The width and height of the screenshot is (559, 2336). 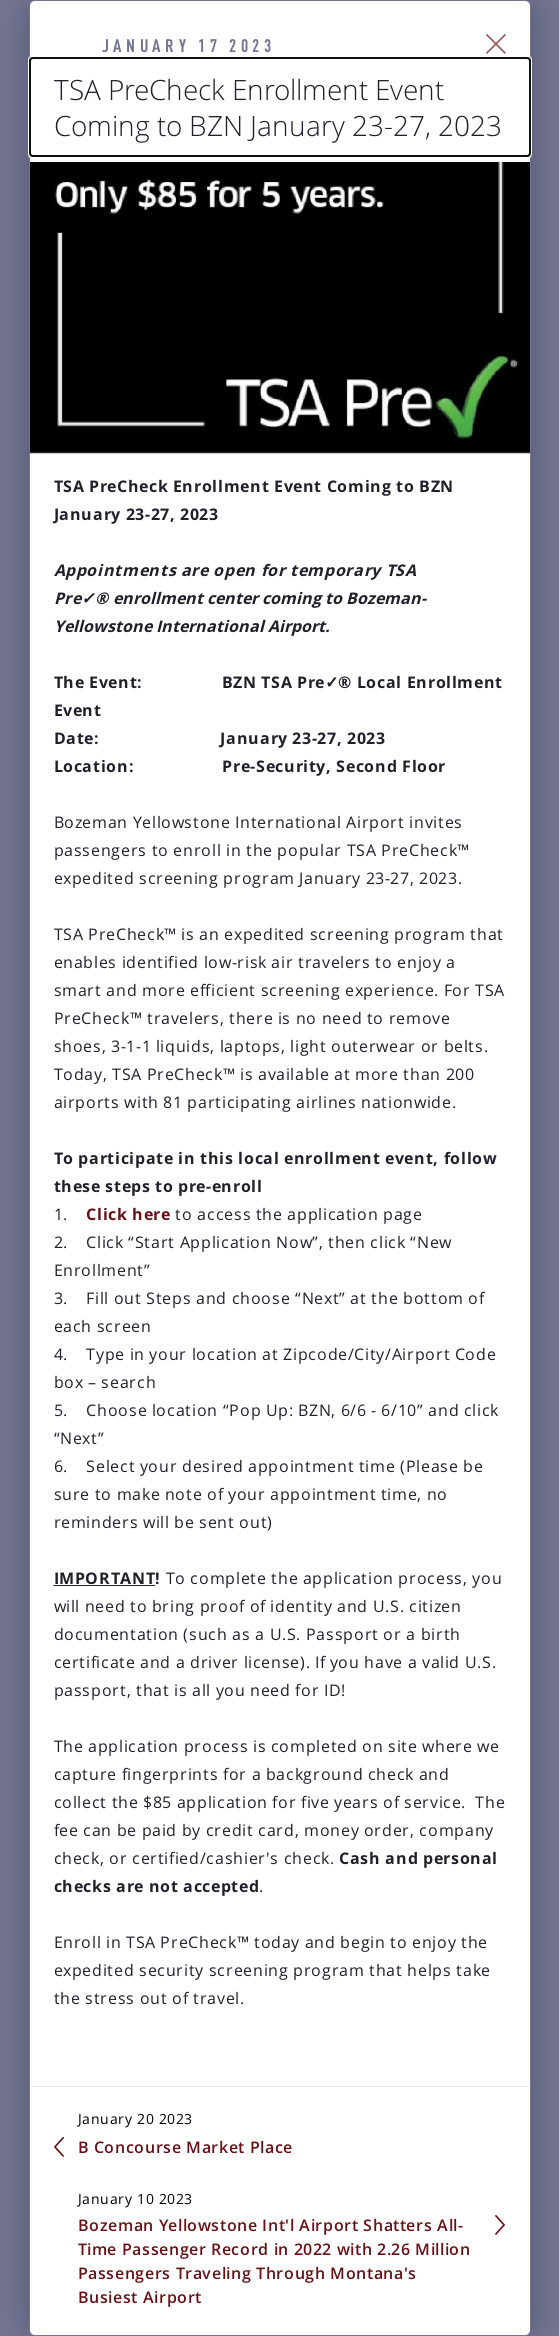 I want to click on B Concourse Market Place, so click(x=185, y=2147).